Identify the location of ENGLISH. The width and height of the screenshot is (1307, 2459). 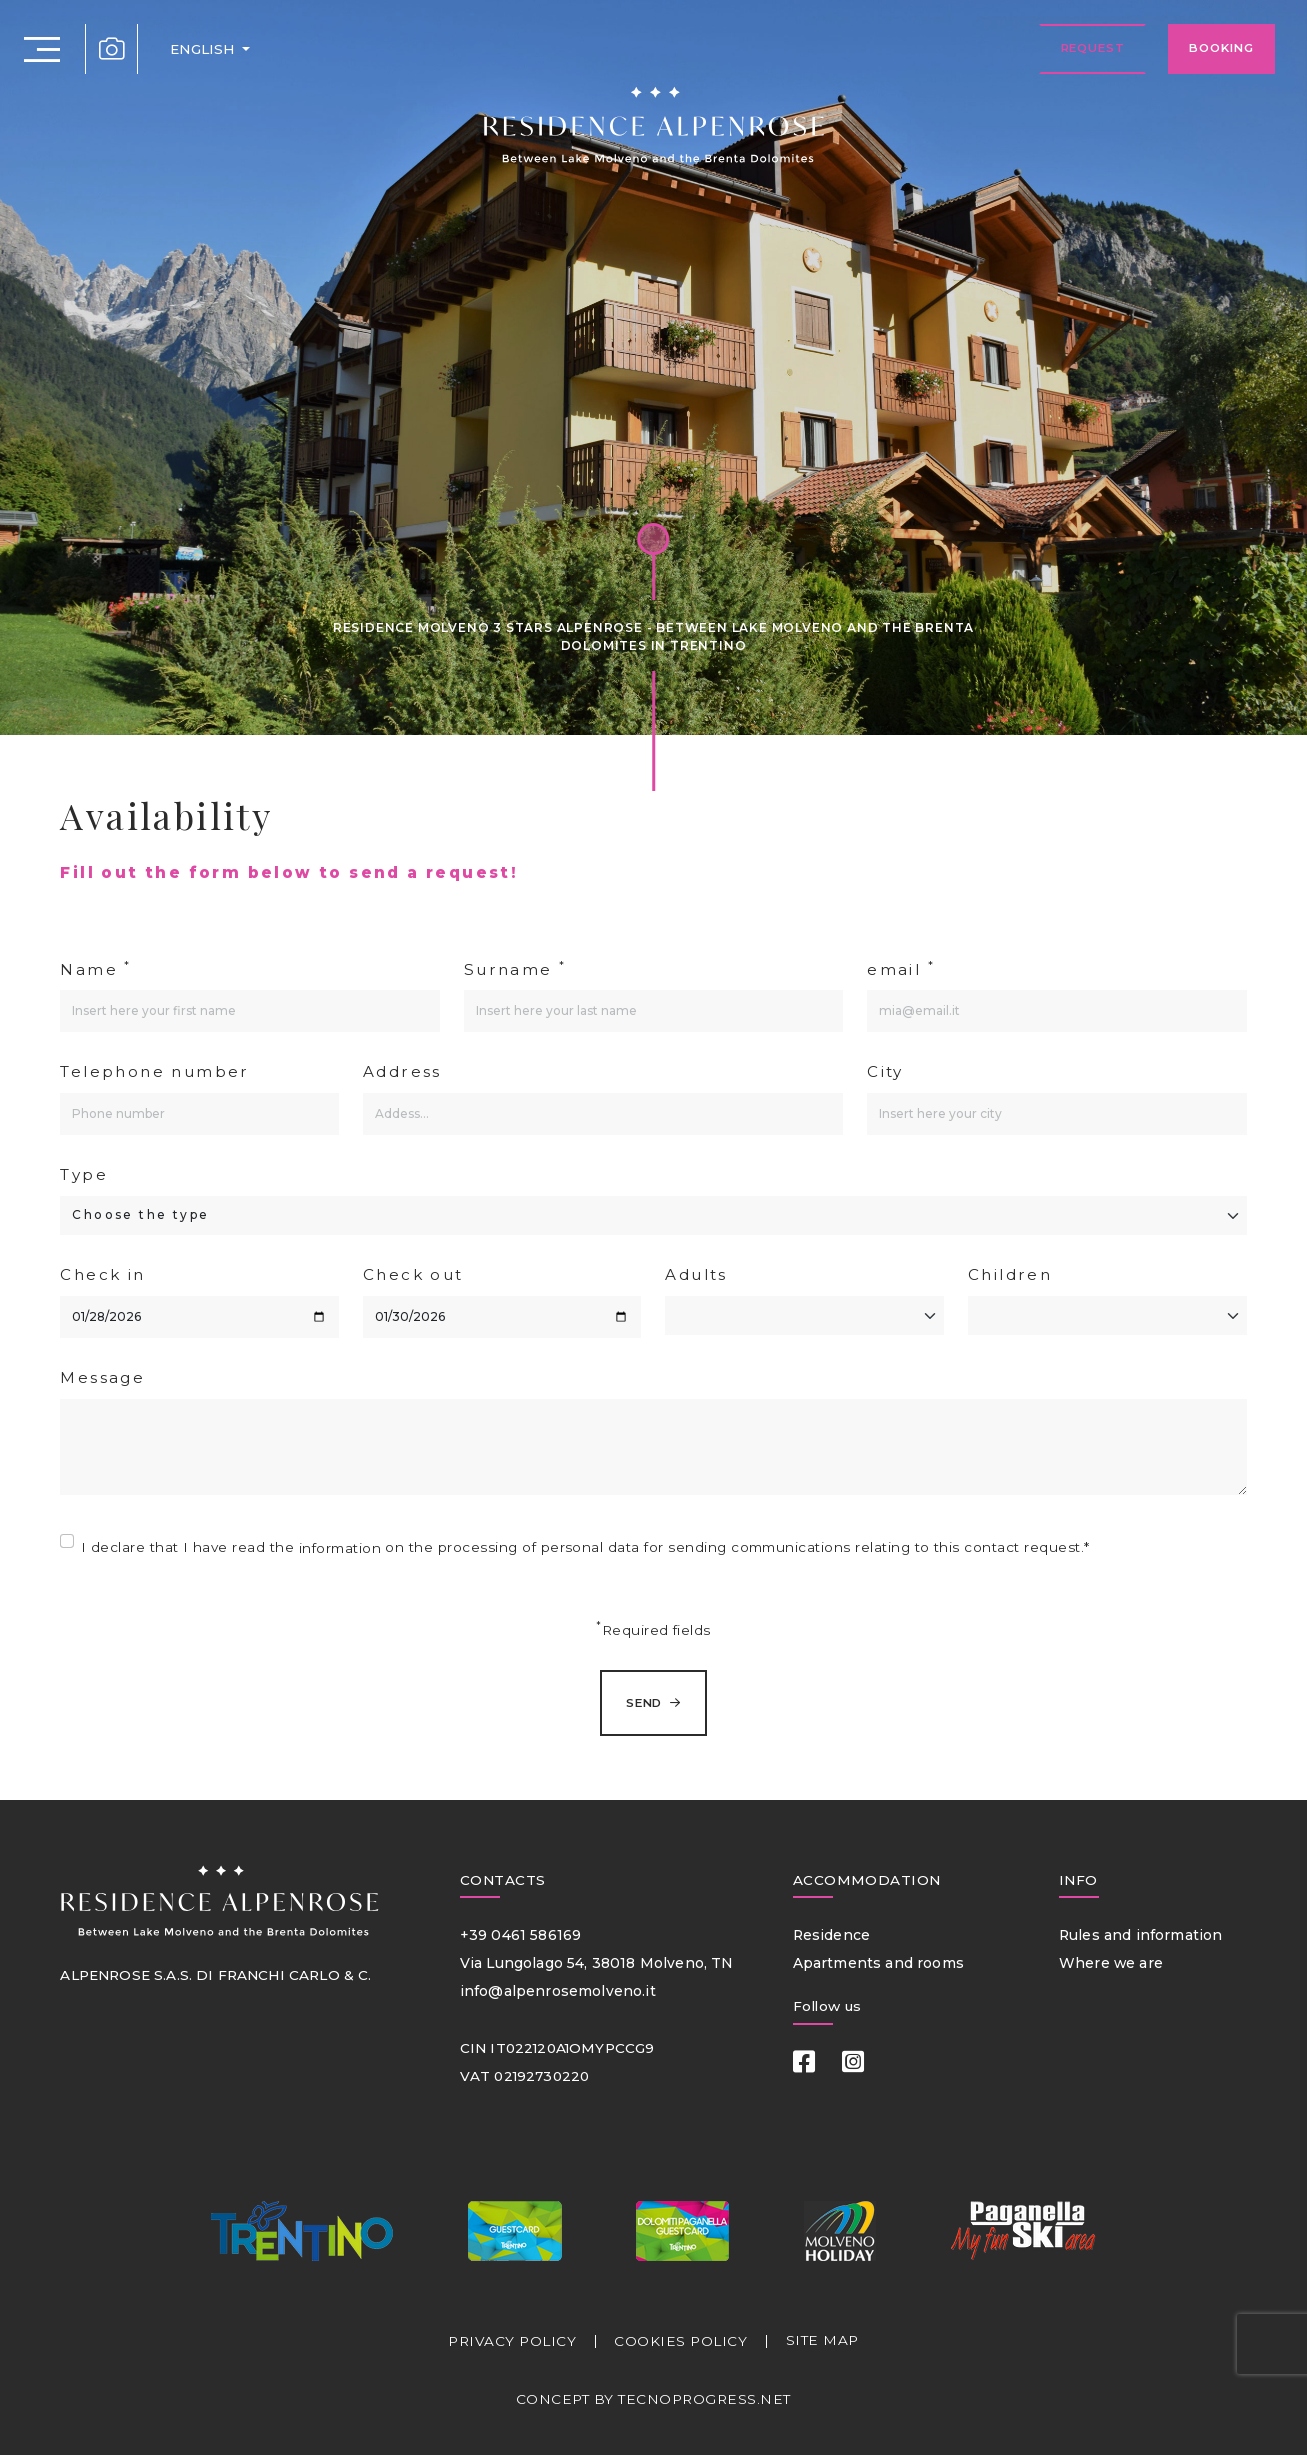
(200, 50).